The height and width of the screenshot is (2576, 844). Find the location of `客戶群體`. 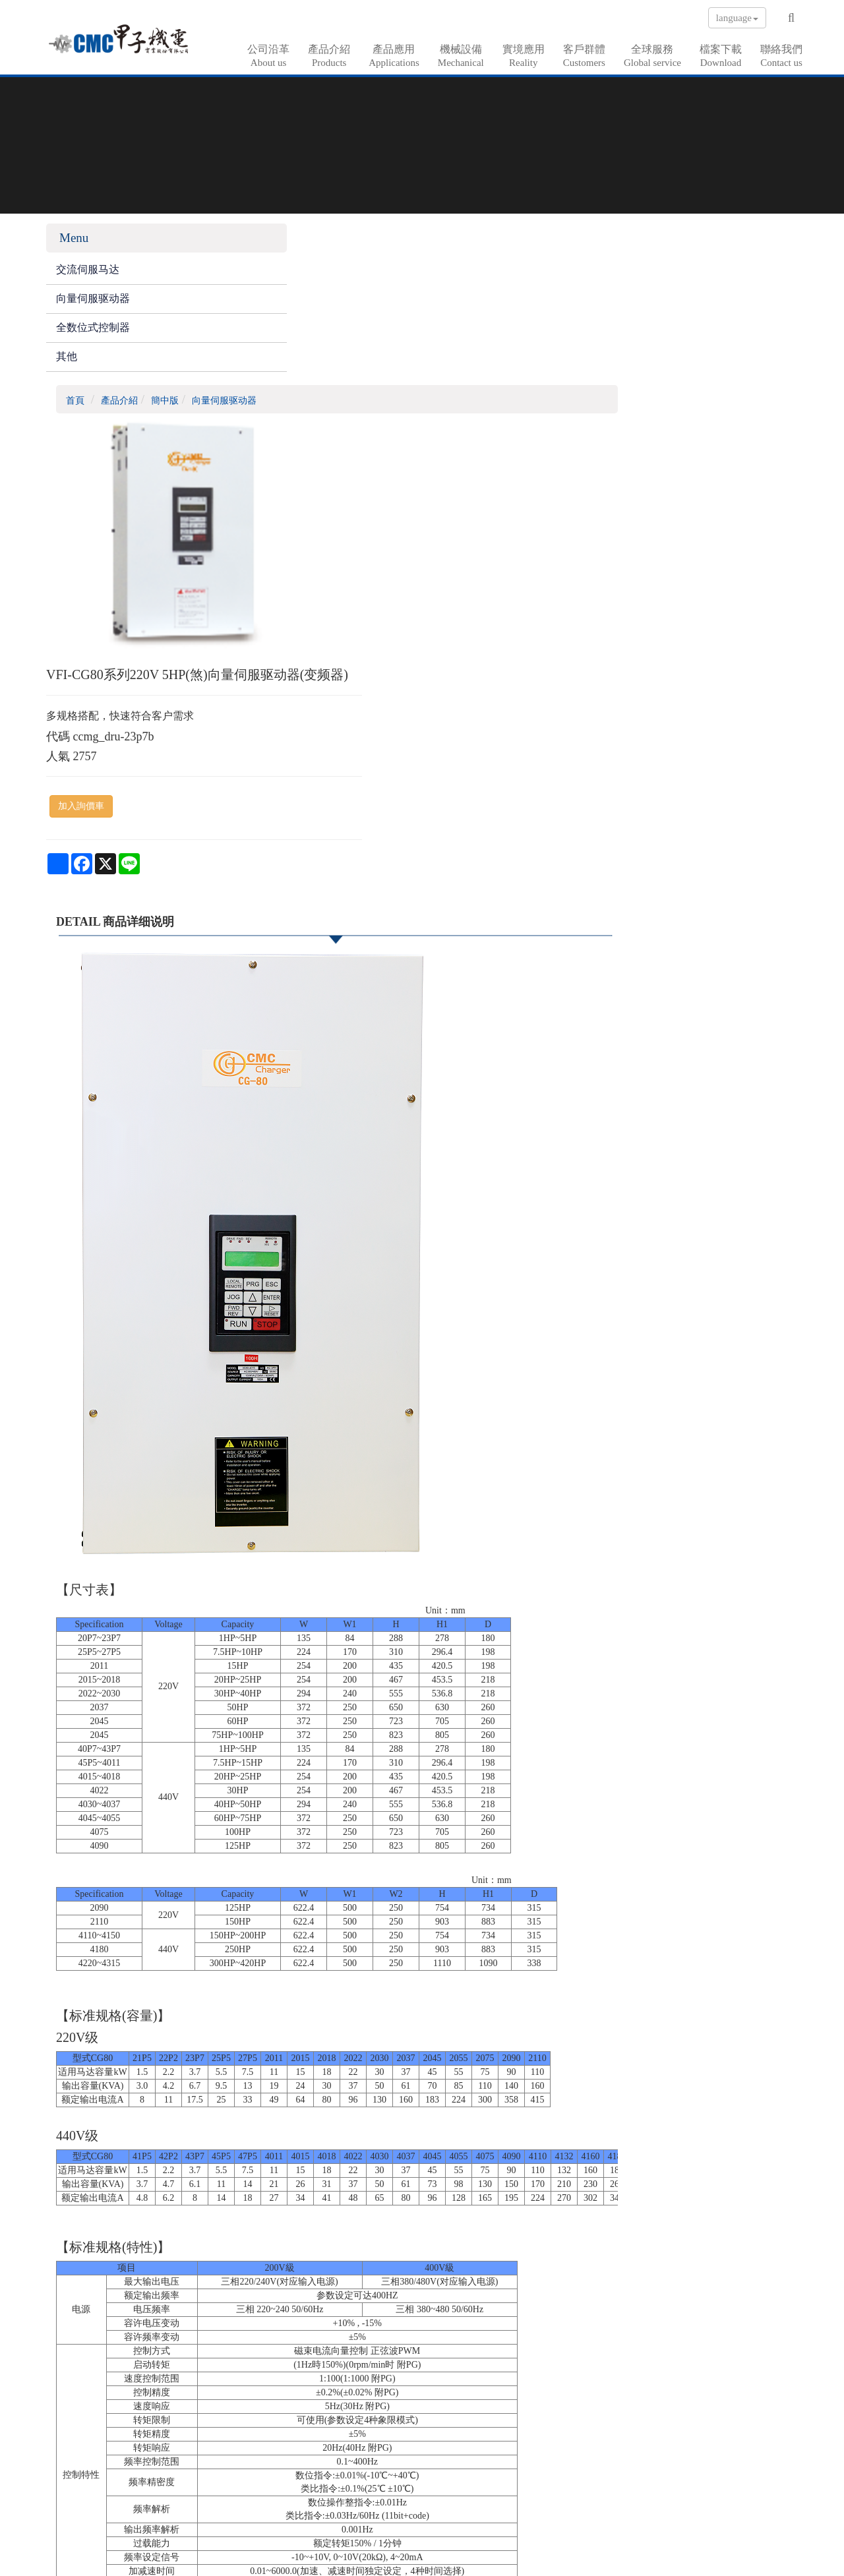

客戶群體 is located at coordinates (584, 56).